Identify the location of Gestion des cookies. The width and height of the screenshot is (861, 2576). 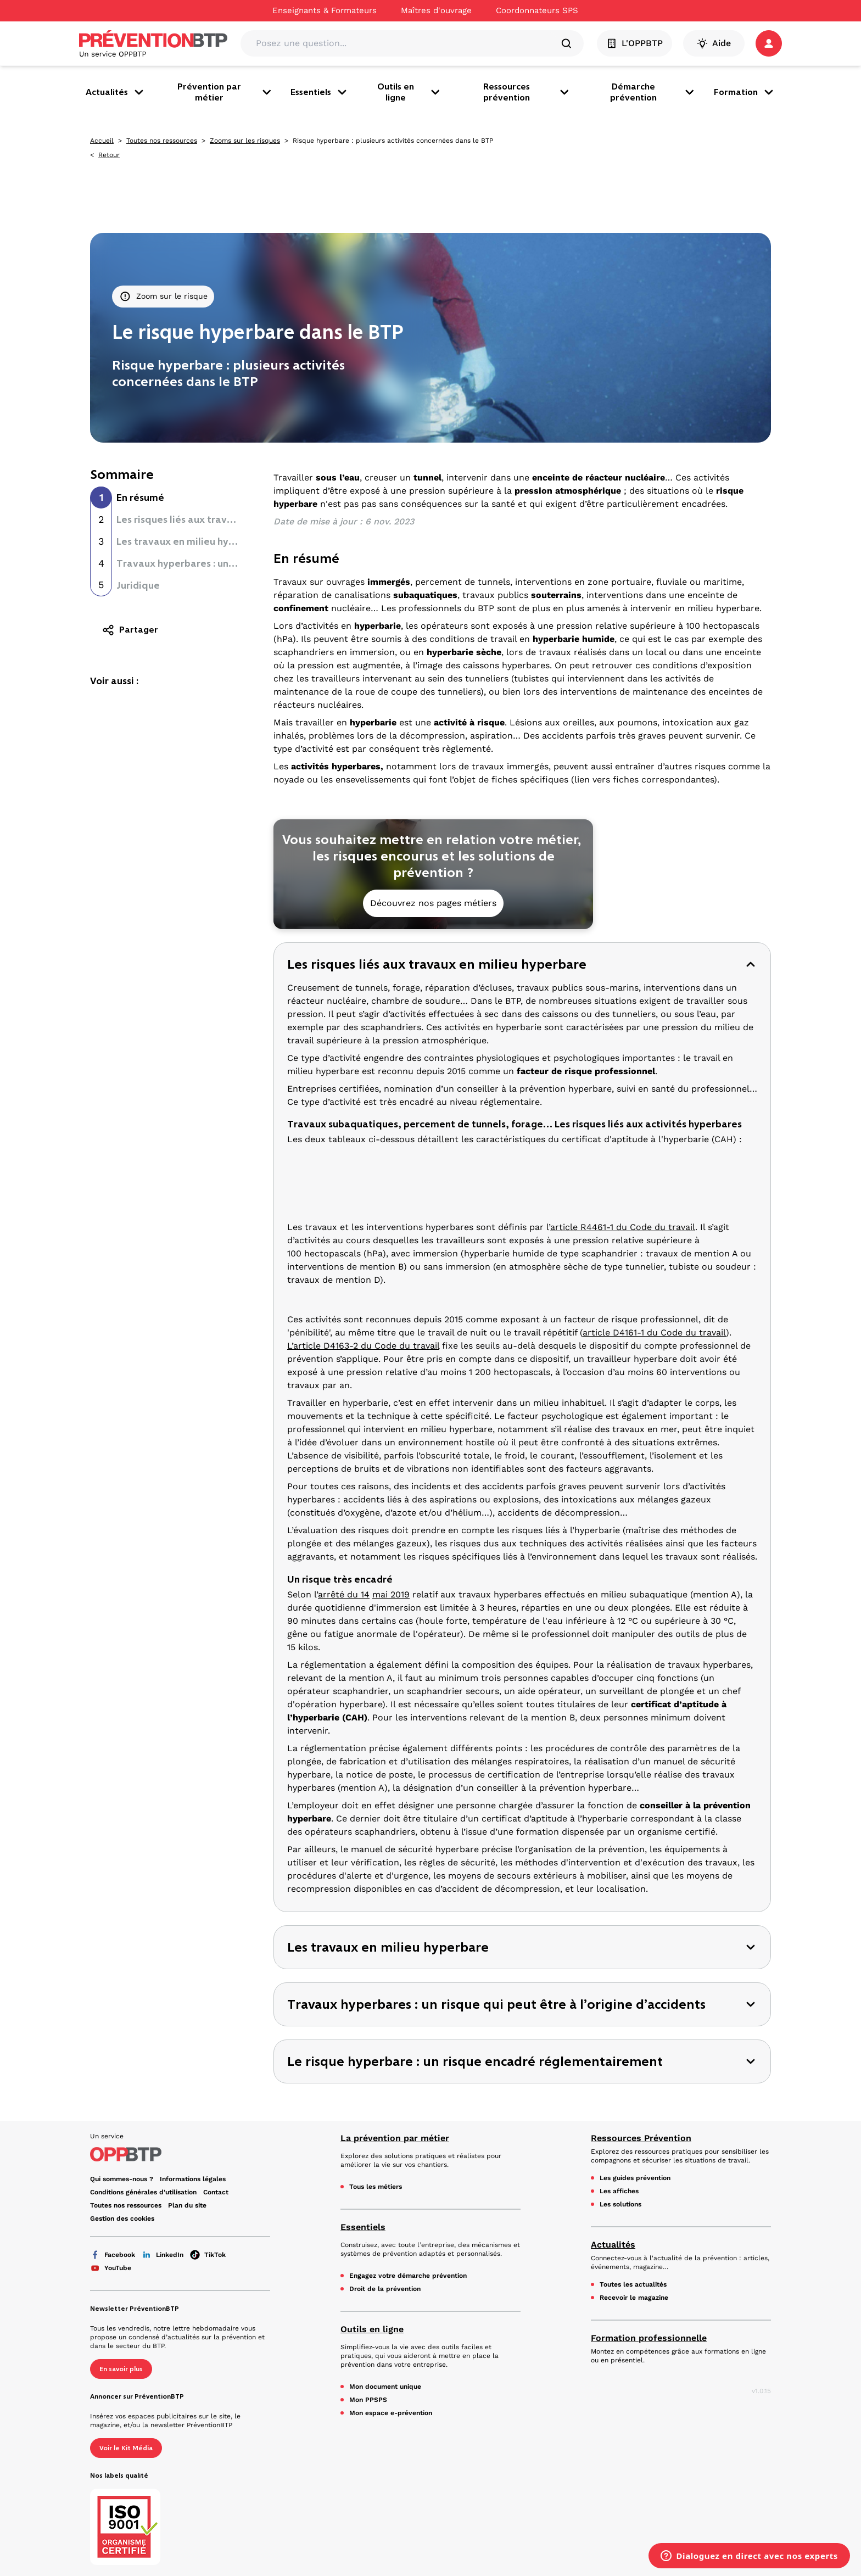
(122, 2218).